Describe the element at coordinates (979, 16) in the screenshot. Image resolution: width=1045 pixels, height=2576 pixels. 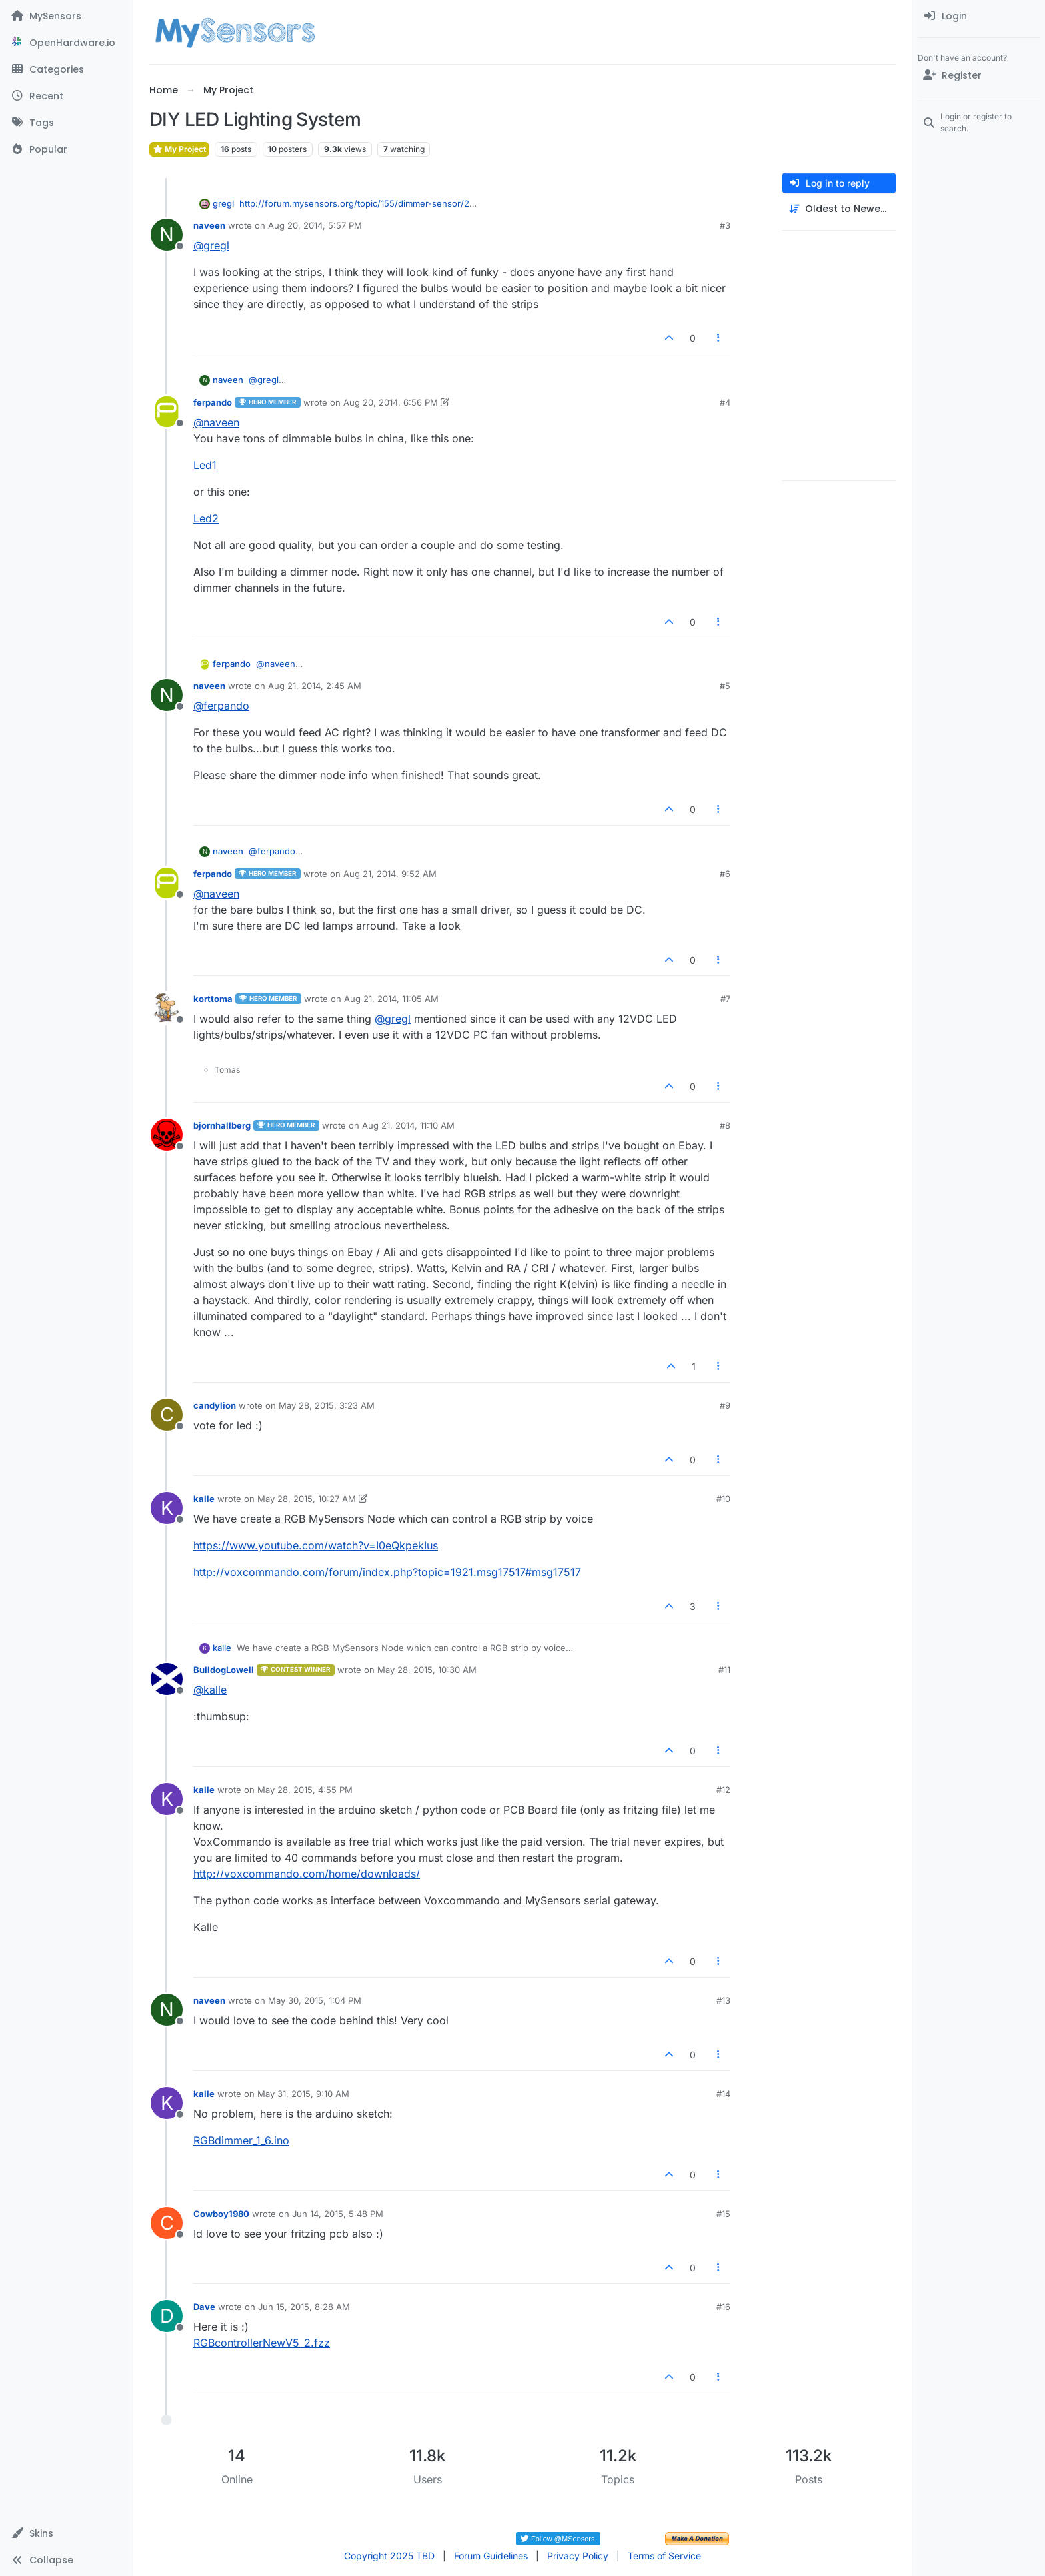
I see `[menuitem]` at that location.